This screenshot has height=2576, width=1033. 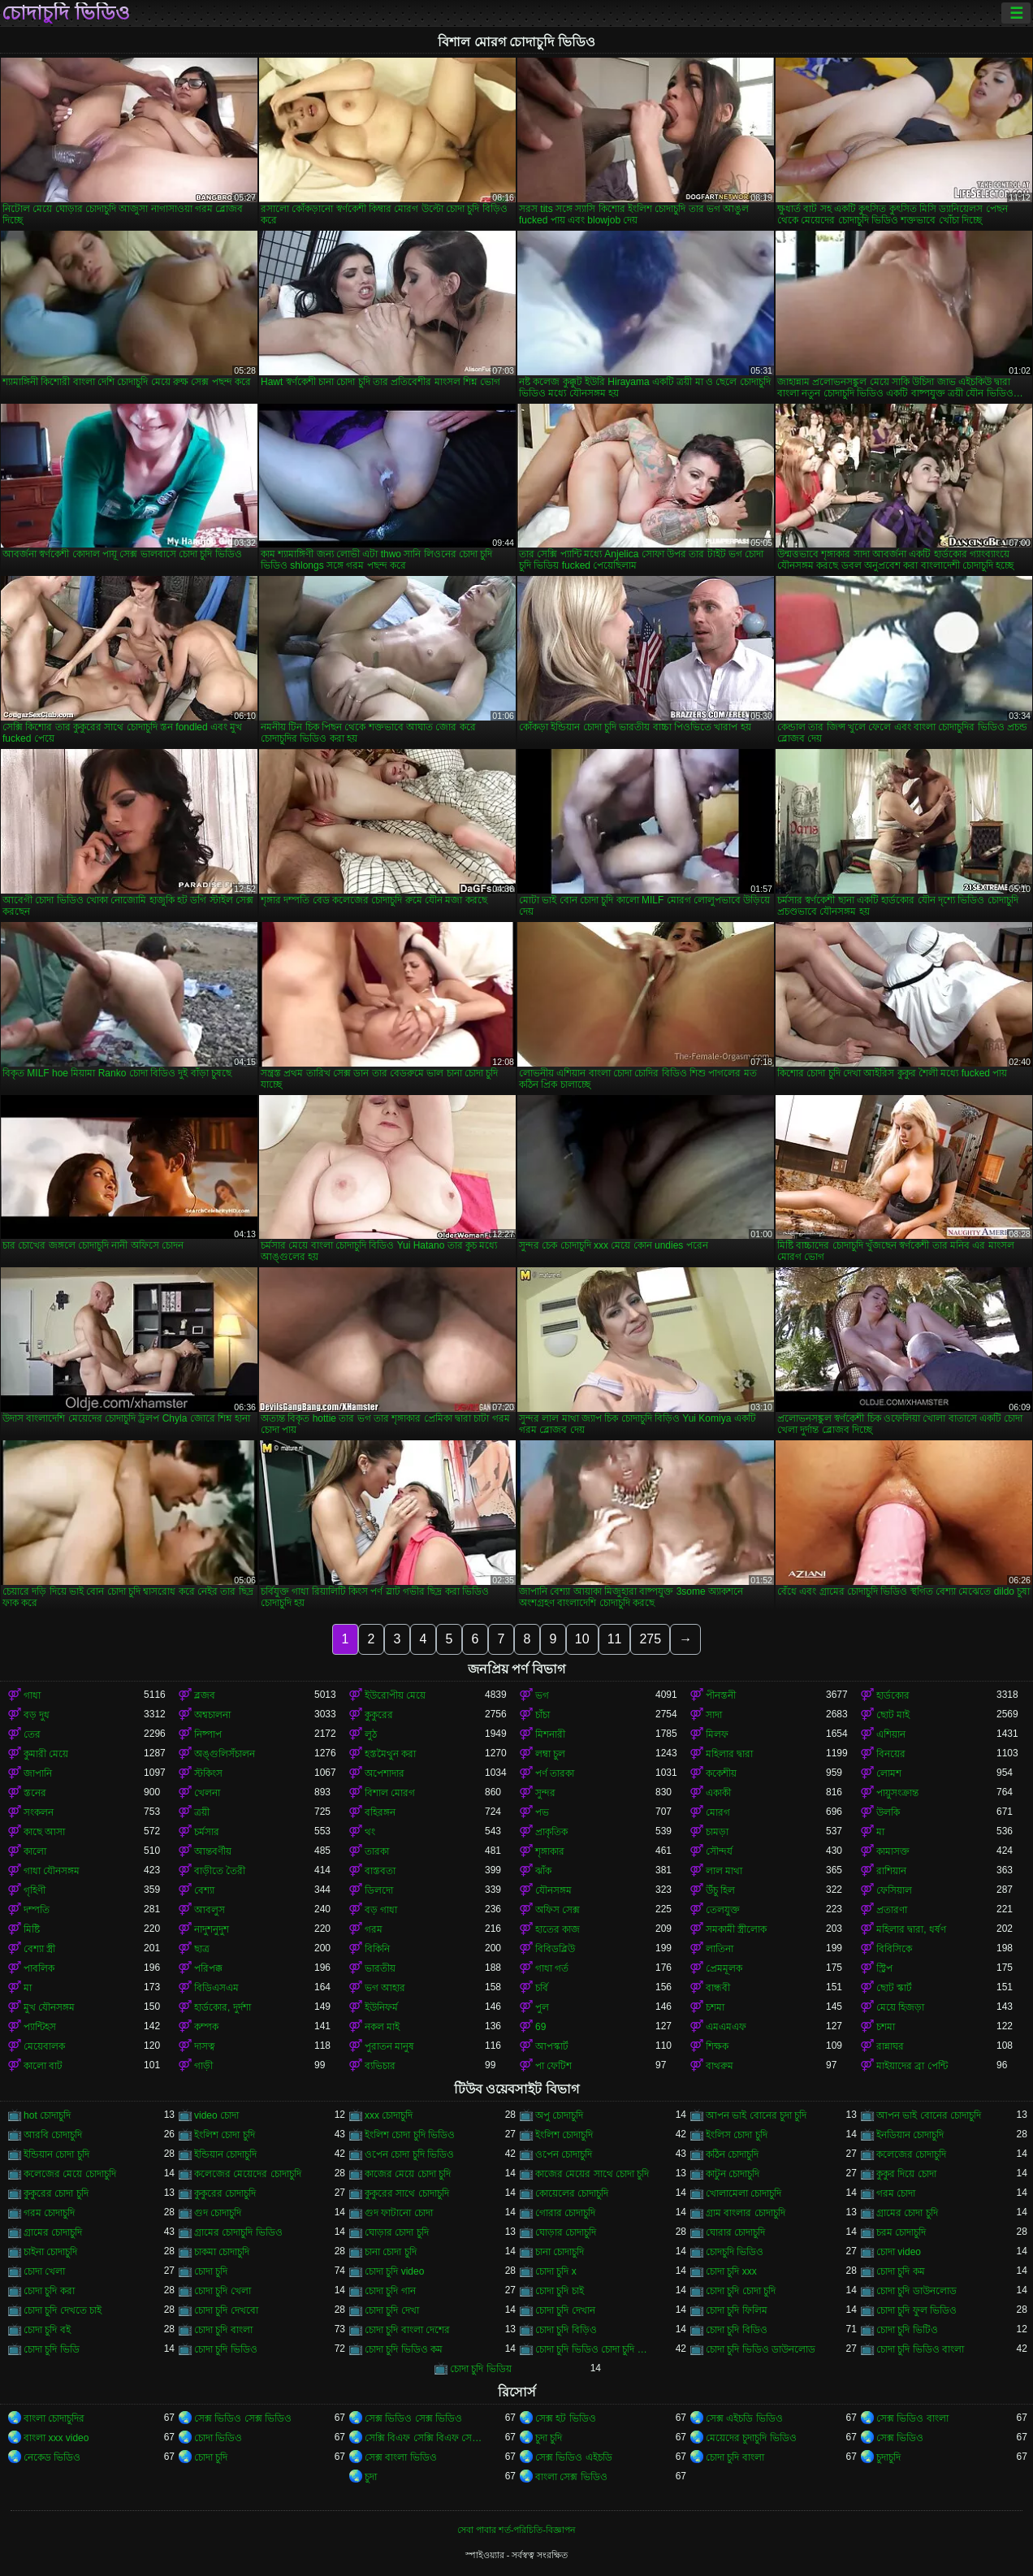 What do you see at coordinates (35, 1851) in the screenshot?
I see `কালো` at bounding box center [35, 1851].